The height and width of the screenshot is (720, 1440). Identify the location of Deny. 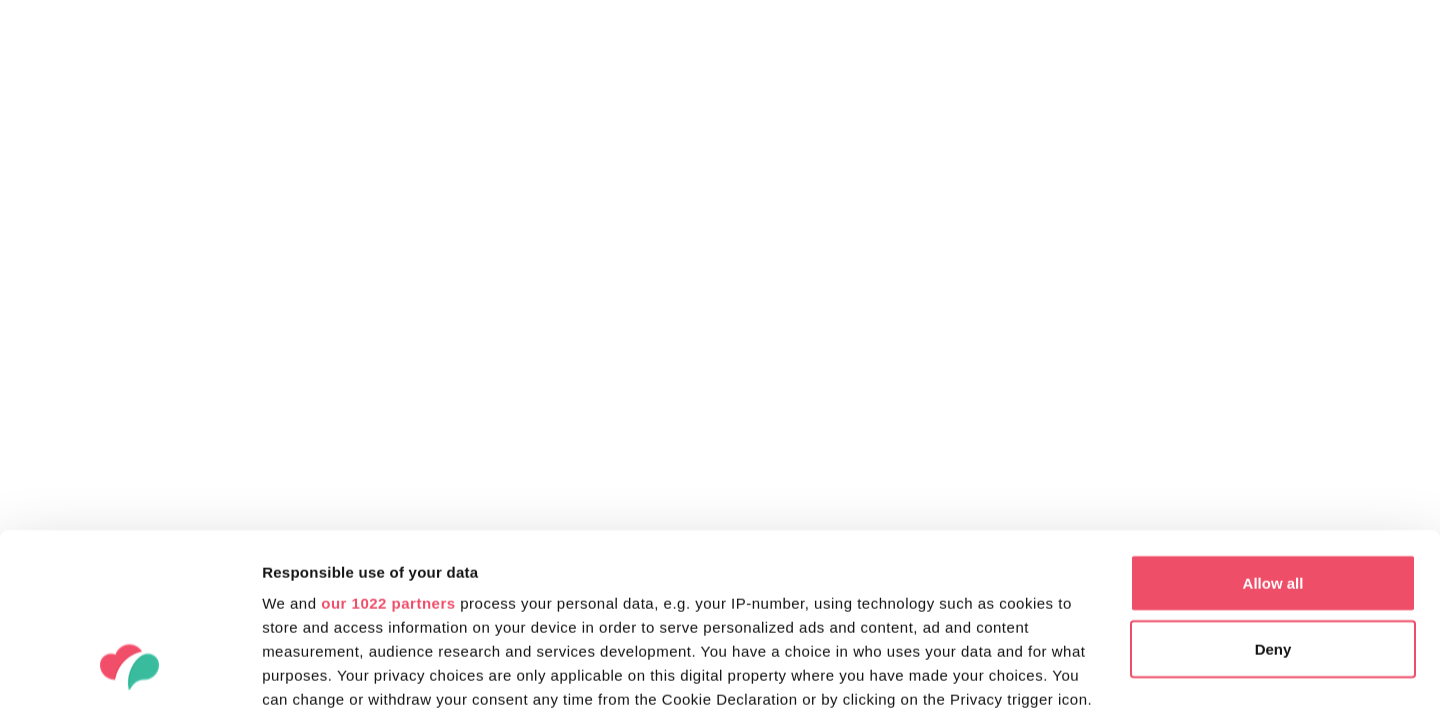
(1273, 505).